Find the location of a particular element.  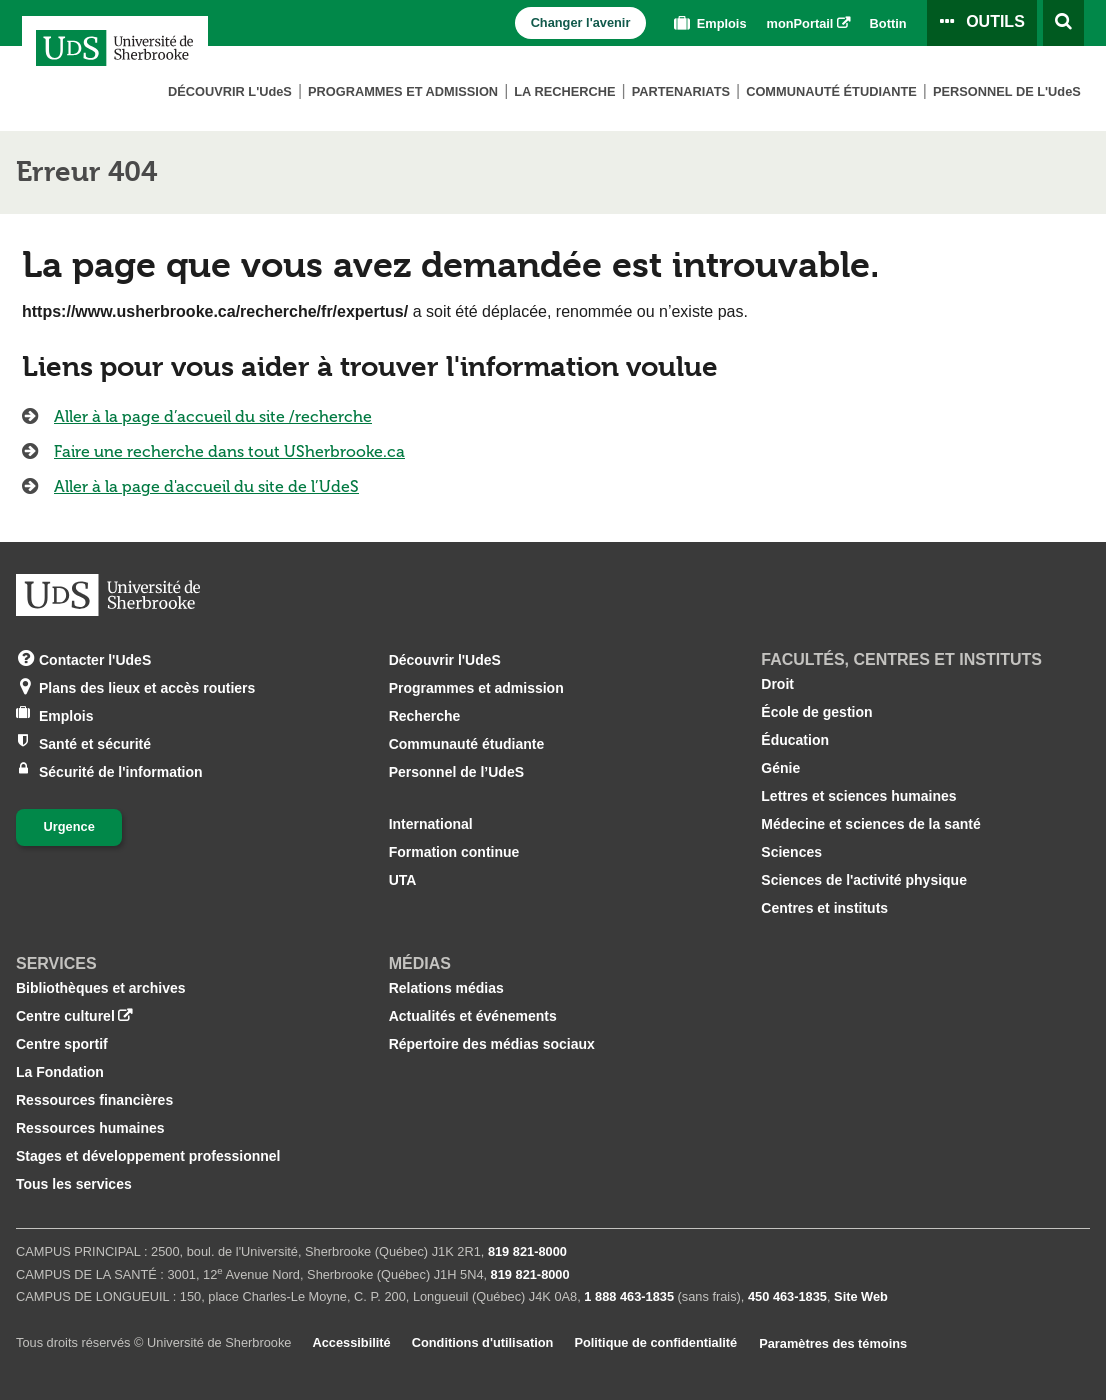

Sciences de l'activité physique is located at coordinates (864, 880).